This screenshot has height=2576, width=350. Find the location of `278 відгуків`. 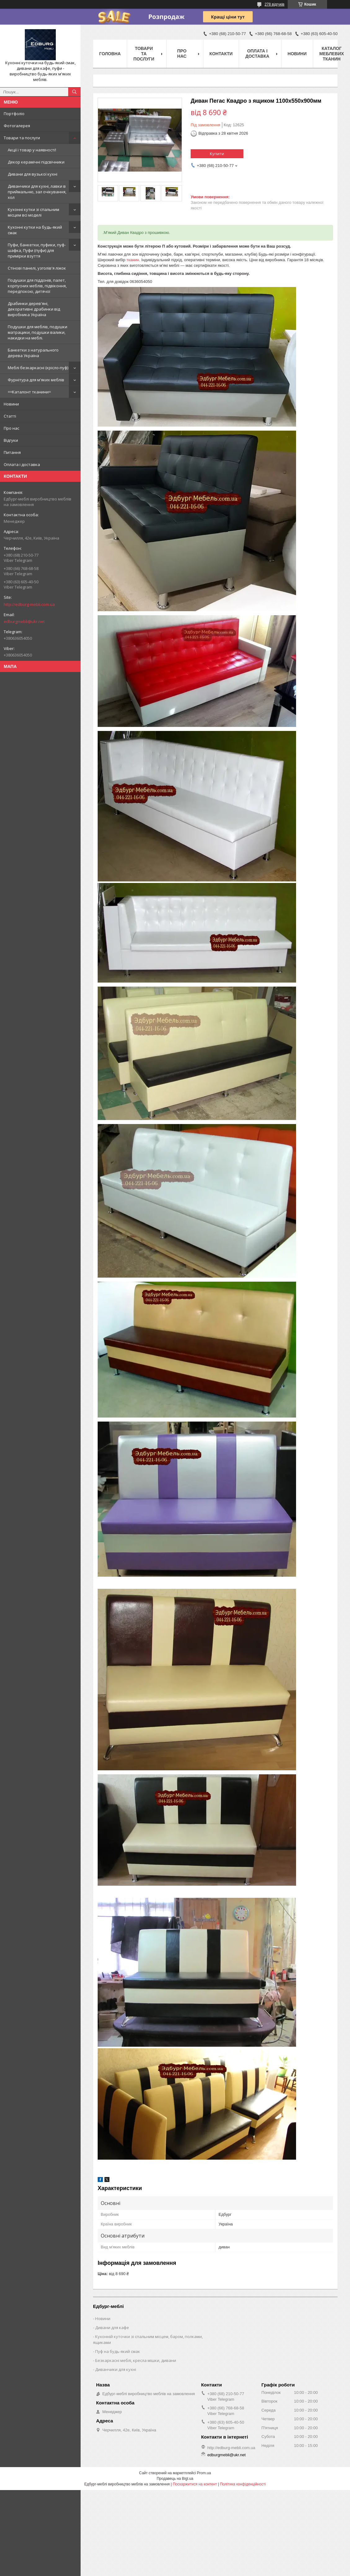

278 відгуків is located at coordinates (274, 4).